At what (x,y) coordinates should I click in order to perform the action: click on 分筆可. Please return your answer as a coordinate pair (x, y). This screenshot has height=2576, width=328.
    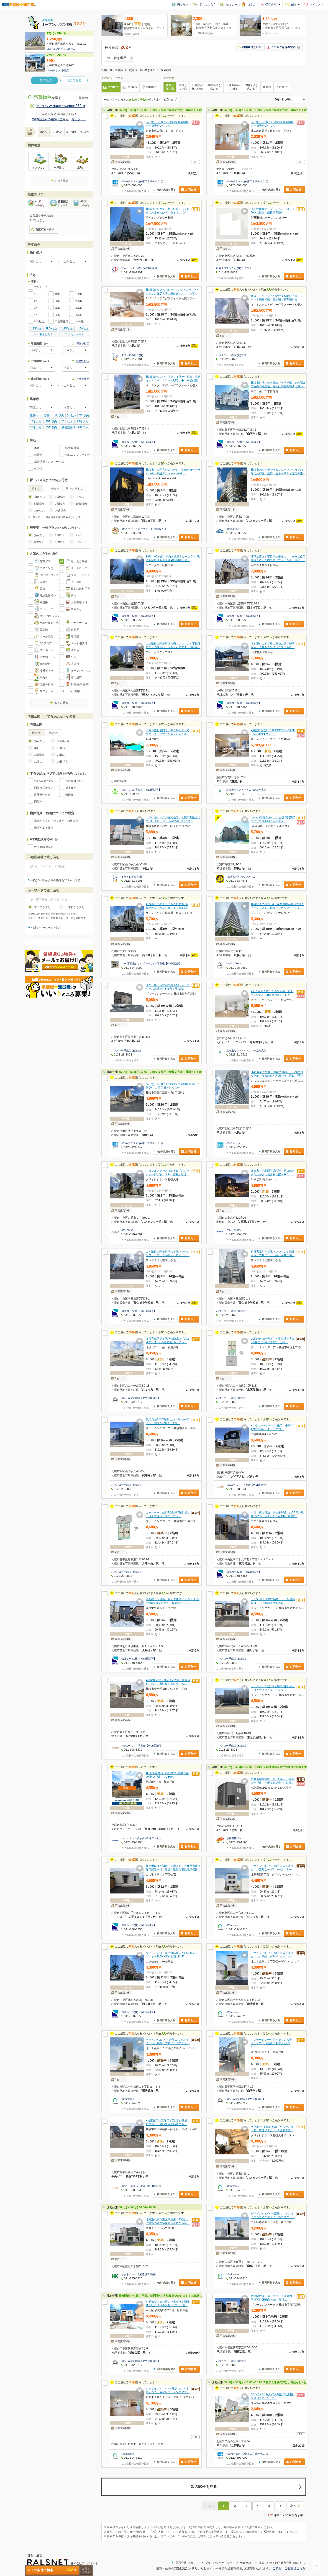
    Looking at the image, I should click on (44, 581).